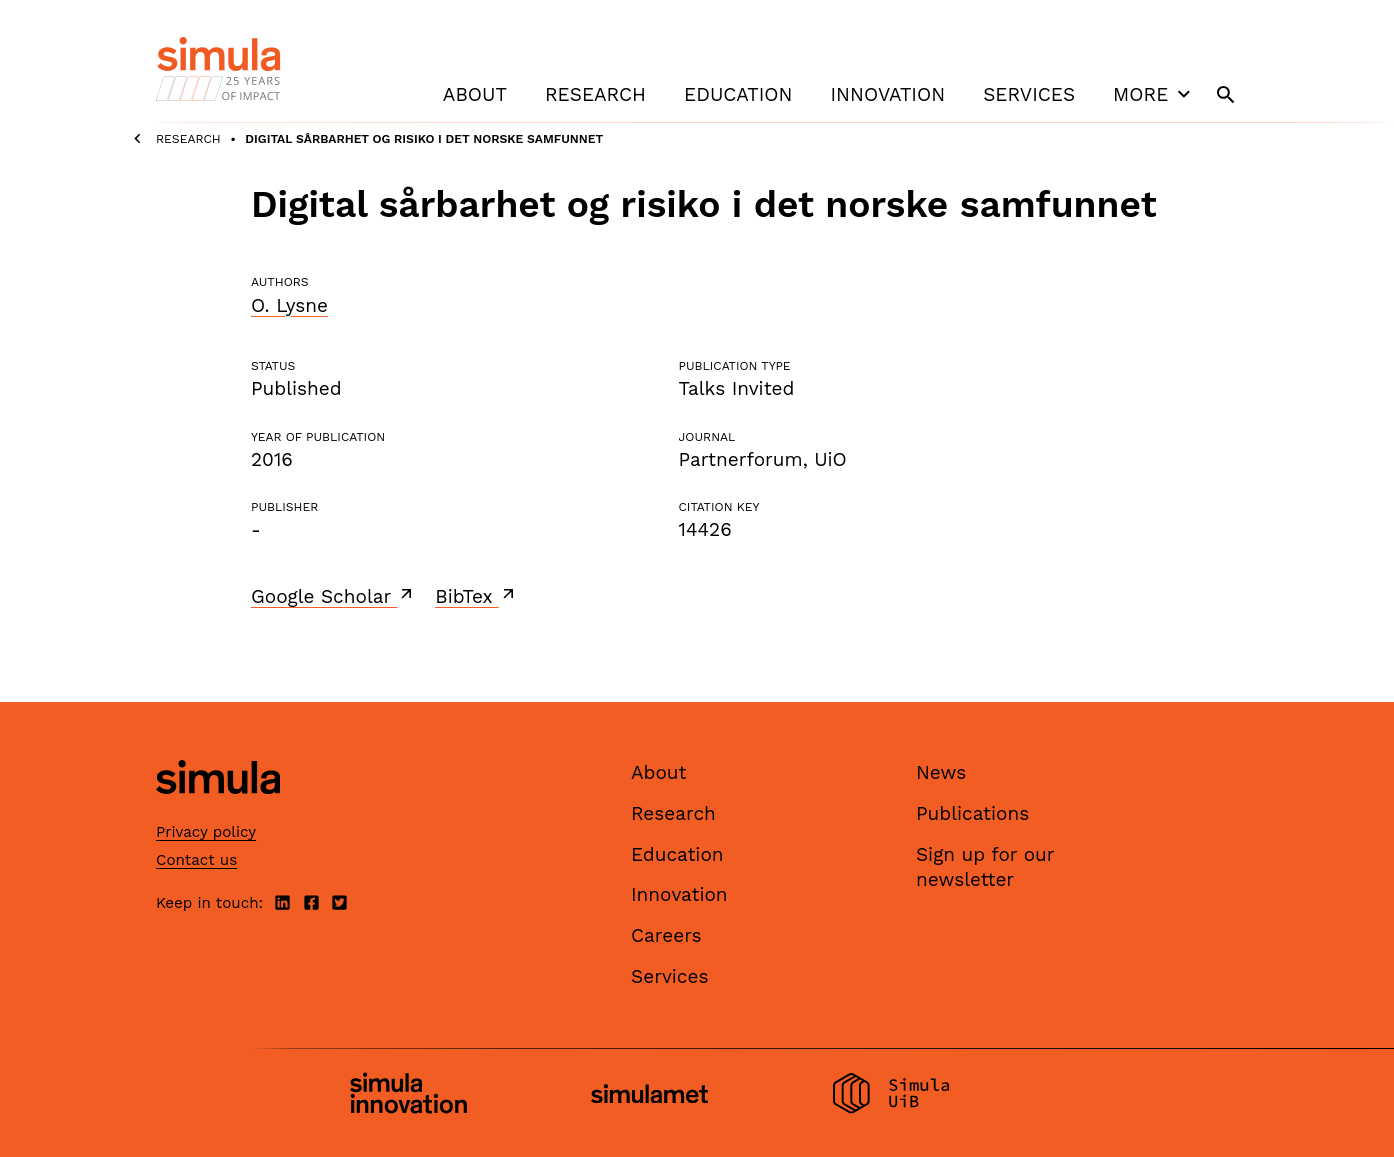  What do you see at coordinates (218, 811) in the screenshot?
I see `[Simula home page]` at bounding box center [218, 811].